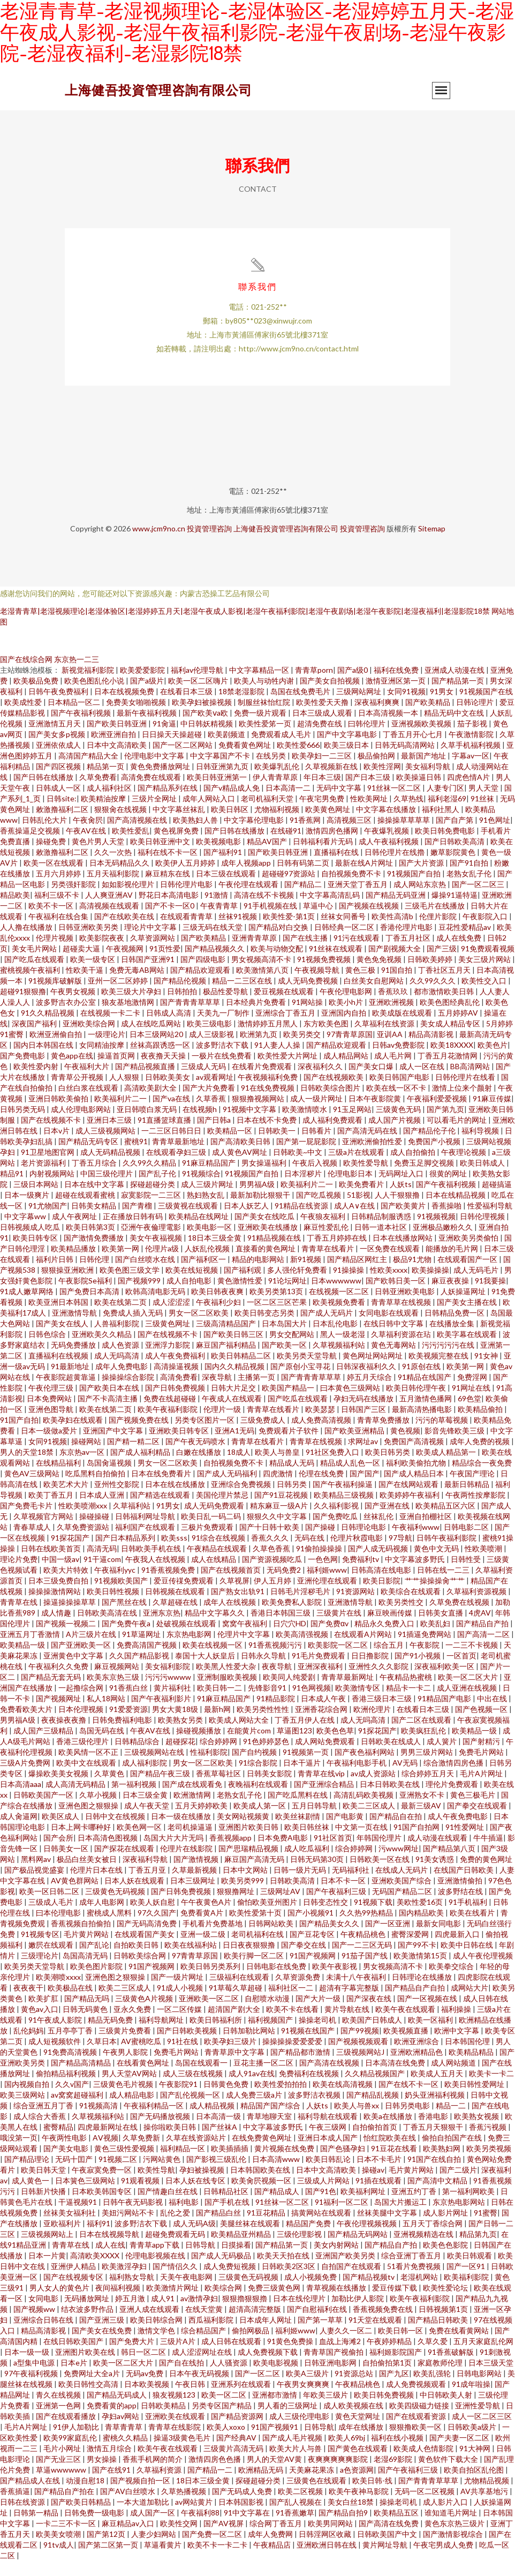  What do you see at coordinates (284, 2270) in the screenshot?
I see `欧美天天拍在线` at bounding box center [284, 2270].